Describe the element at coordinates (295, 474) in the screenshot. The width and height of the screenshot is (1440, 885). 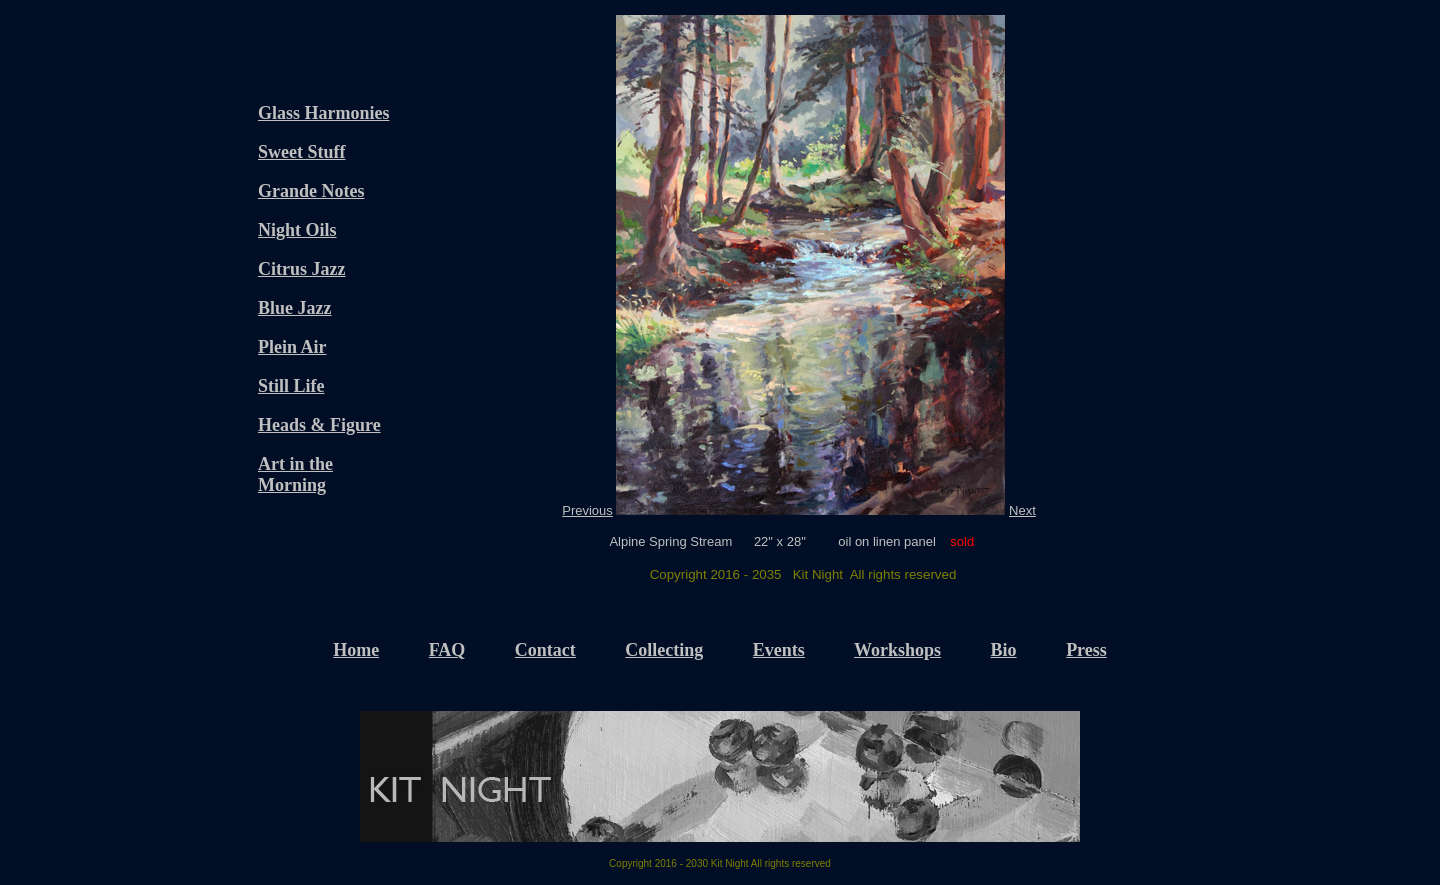
I see `Art in the Morning` at that location.